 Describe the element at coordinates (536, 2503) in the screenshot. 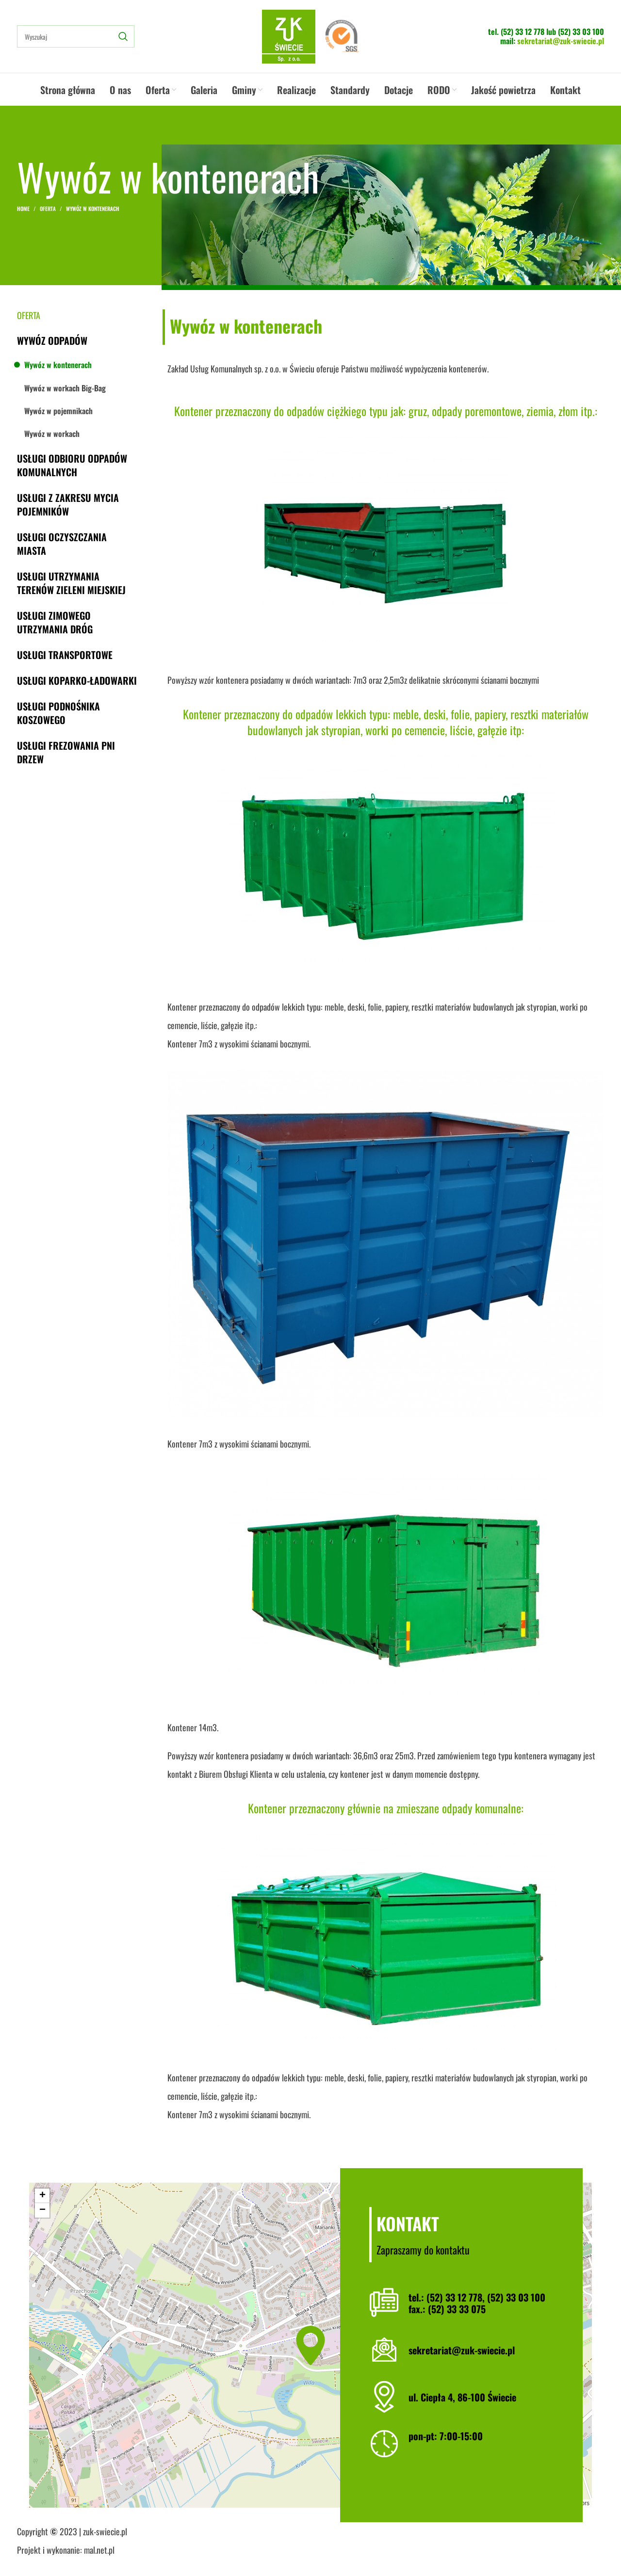

I see `OpenStreetMap` at that location.